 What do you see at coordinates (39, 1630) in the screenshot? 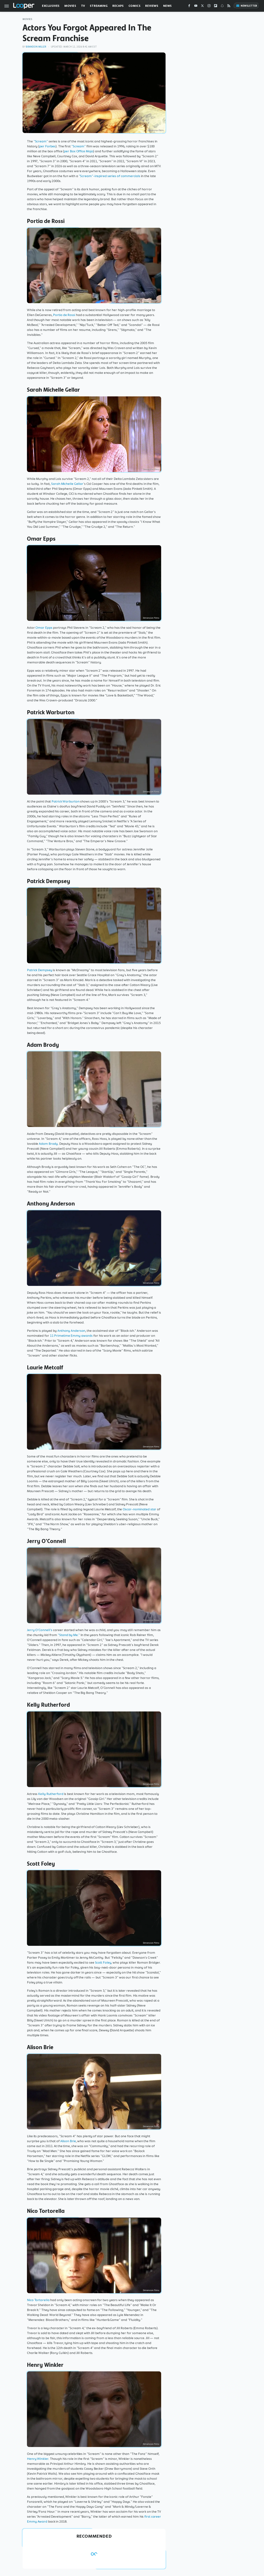
I see `Jerry O'Connell's` at bounding box center [39, 1630].